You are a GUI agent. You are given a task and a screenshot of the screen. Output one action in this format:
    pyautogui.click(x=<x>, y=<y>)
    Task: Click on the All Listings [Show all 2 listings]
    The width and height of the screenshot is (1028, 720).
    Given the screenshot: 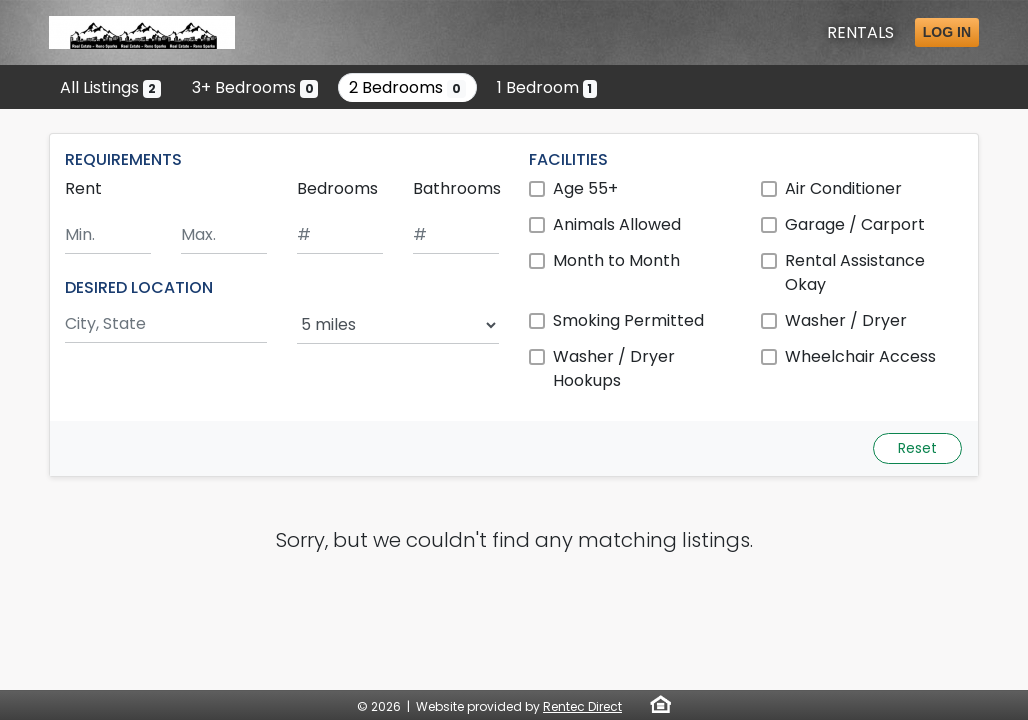 What is the action you would take?
    pyautogui.click(x=110, y=87)
    